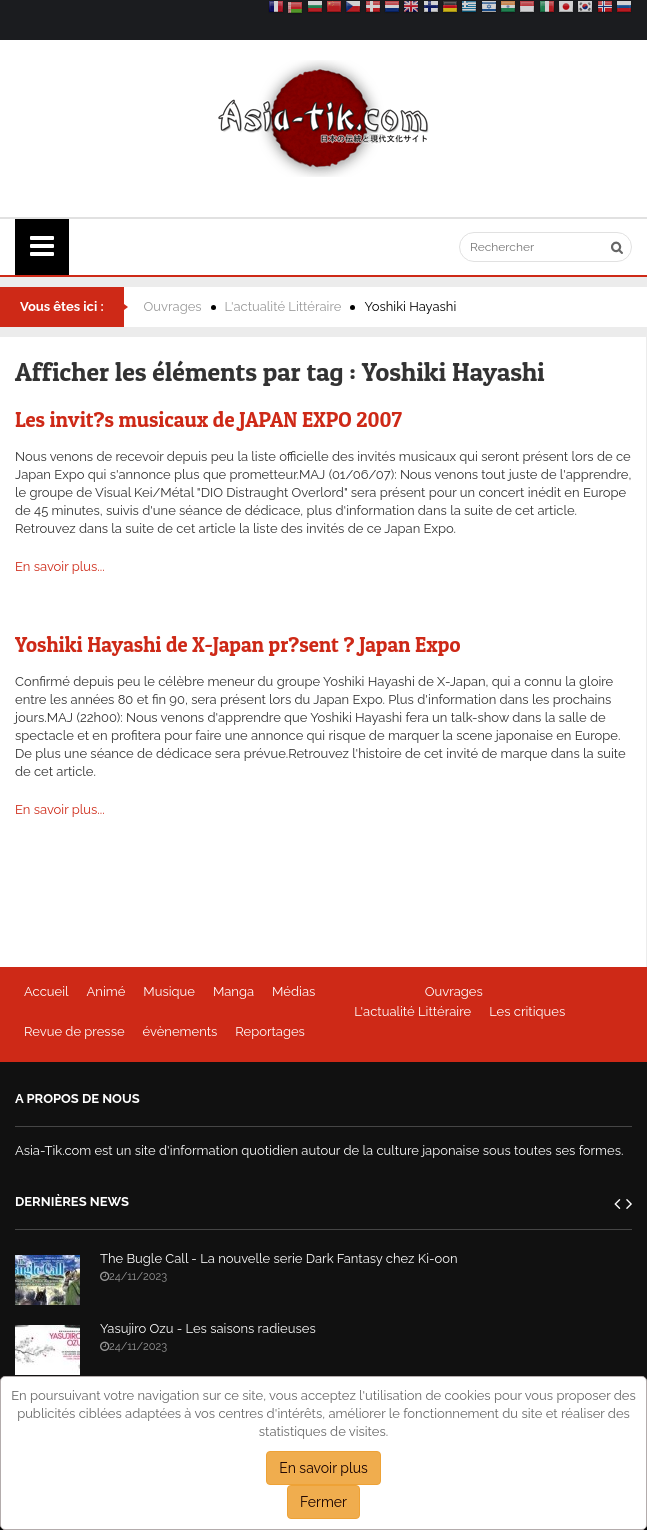  I want to click on évènements, so click(180, 1031).